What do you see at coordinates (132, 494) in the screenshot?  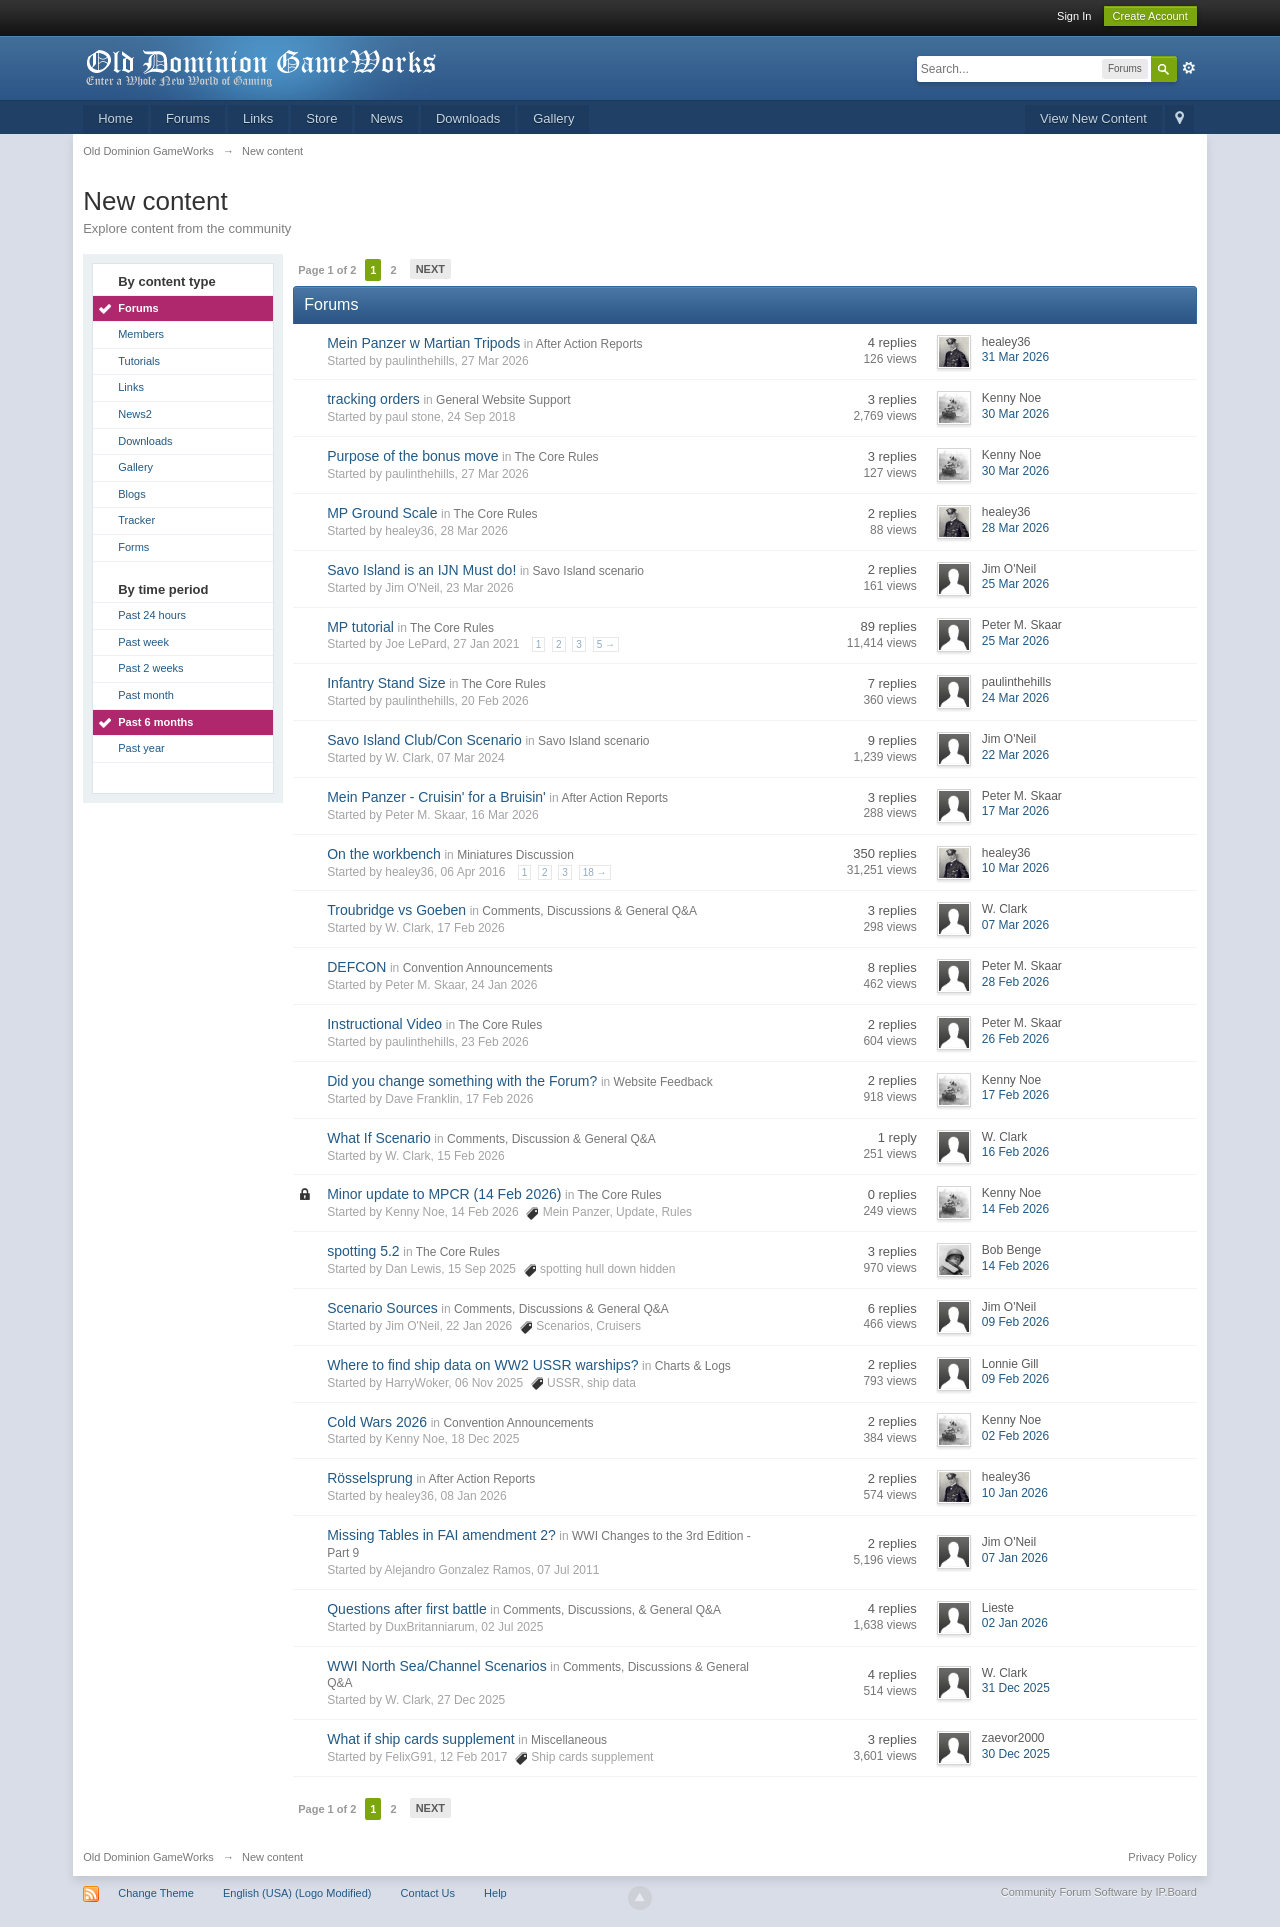 I see `Blogs` at bounding box center [132, 494].